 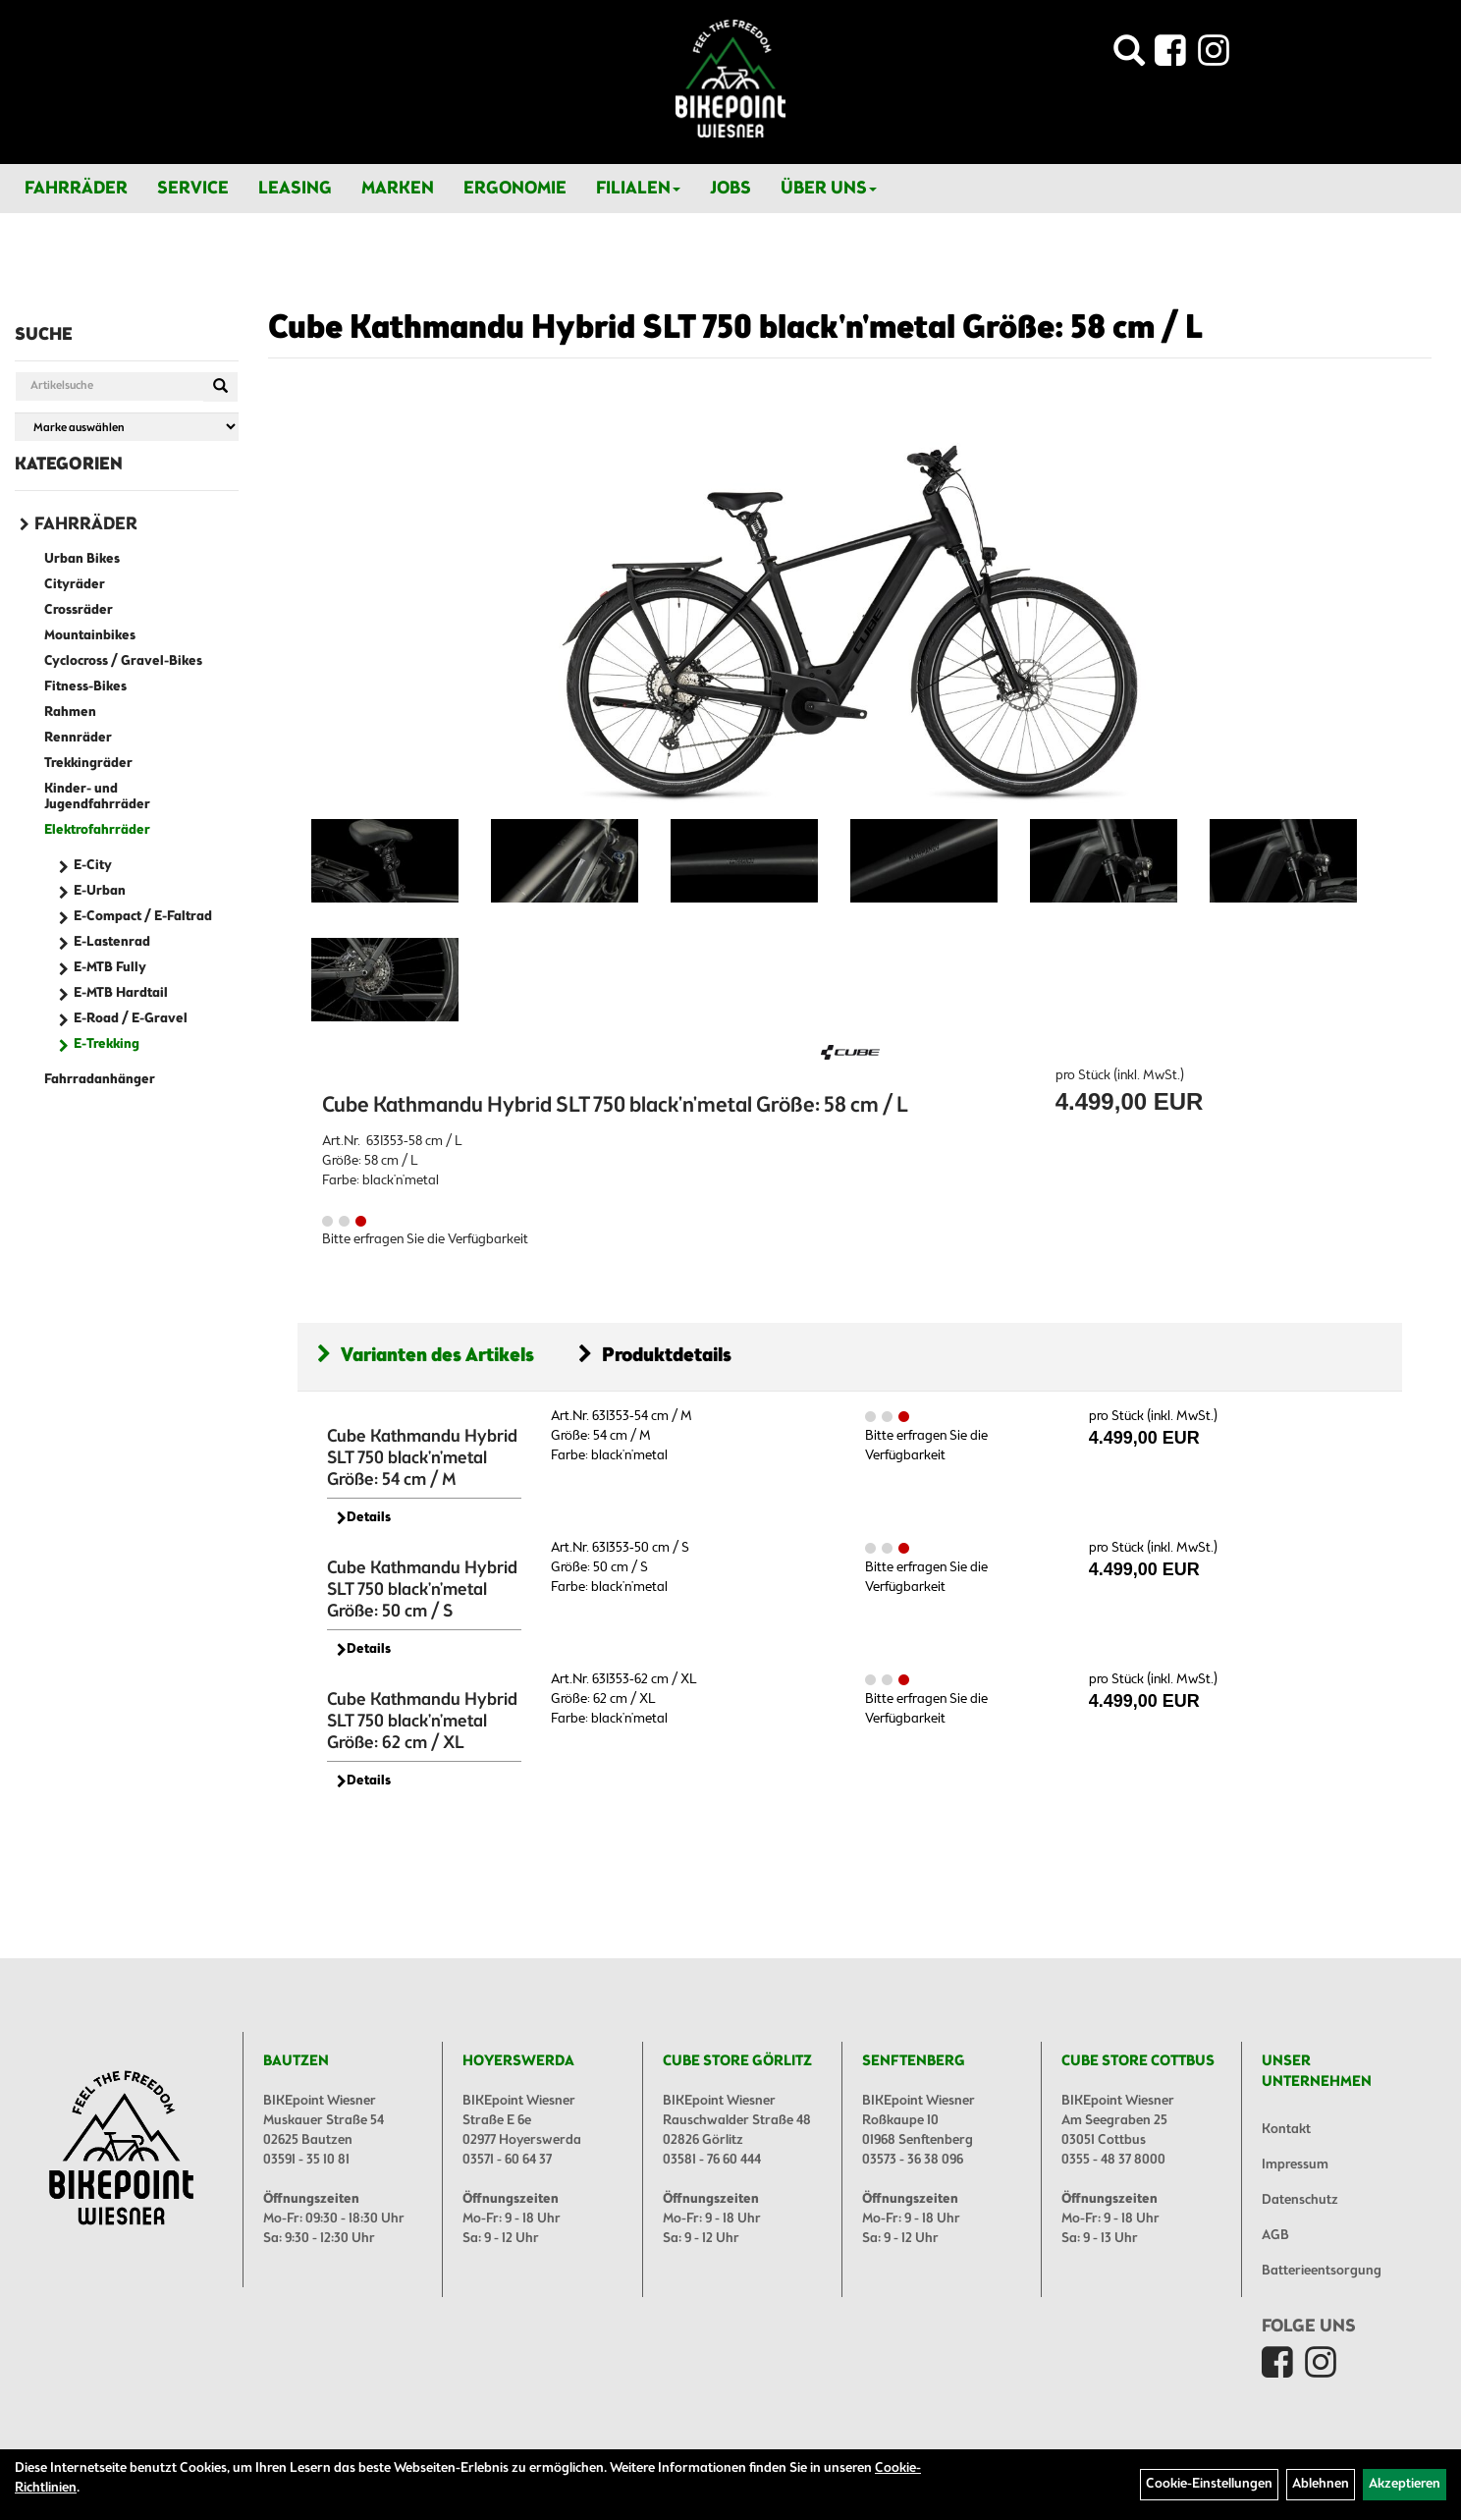 What do you see at coordinates (220, 387) in the screenshot?
I see `[Suchen]` at bounding box center [220, 387].